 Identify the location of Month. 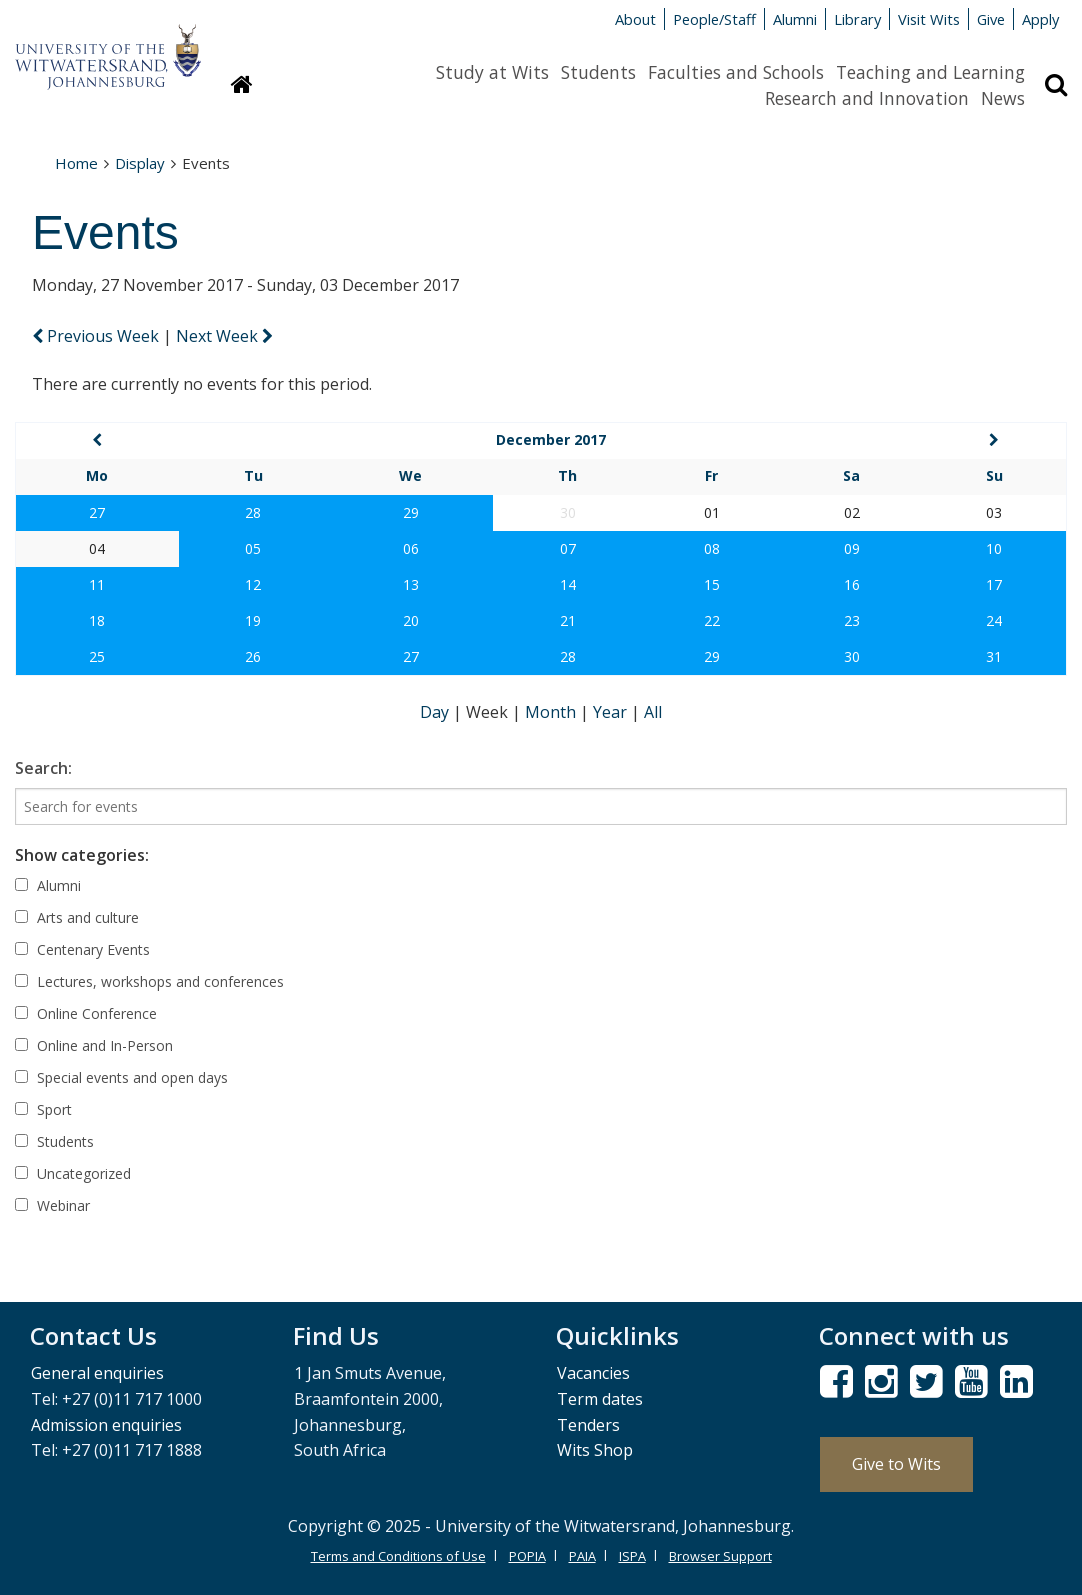
(552, 712).